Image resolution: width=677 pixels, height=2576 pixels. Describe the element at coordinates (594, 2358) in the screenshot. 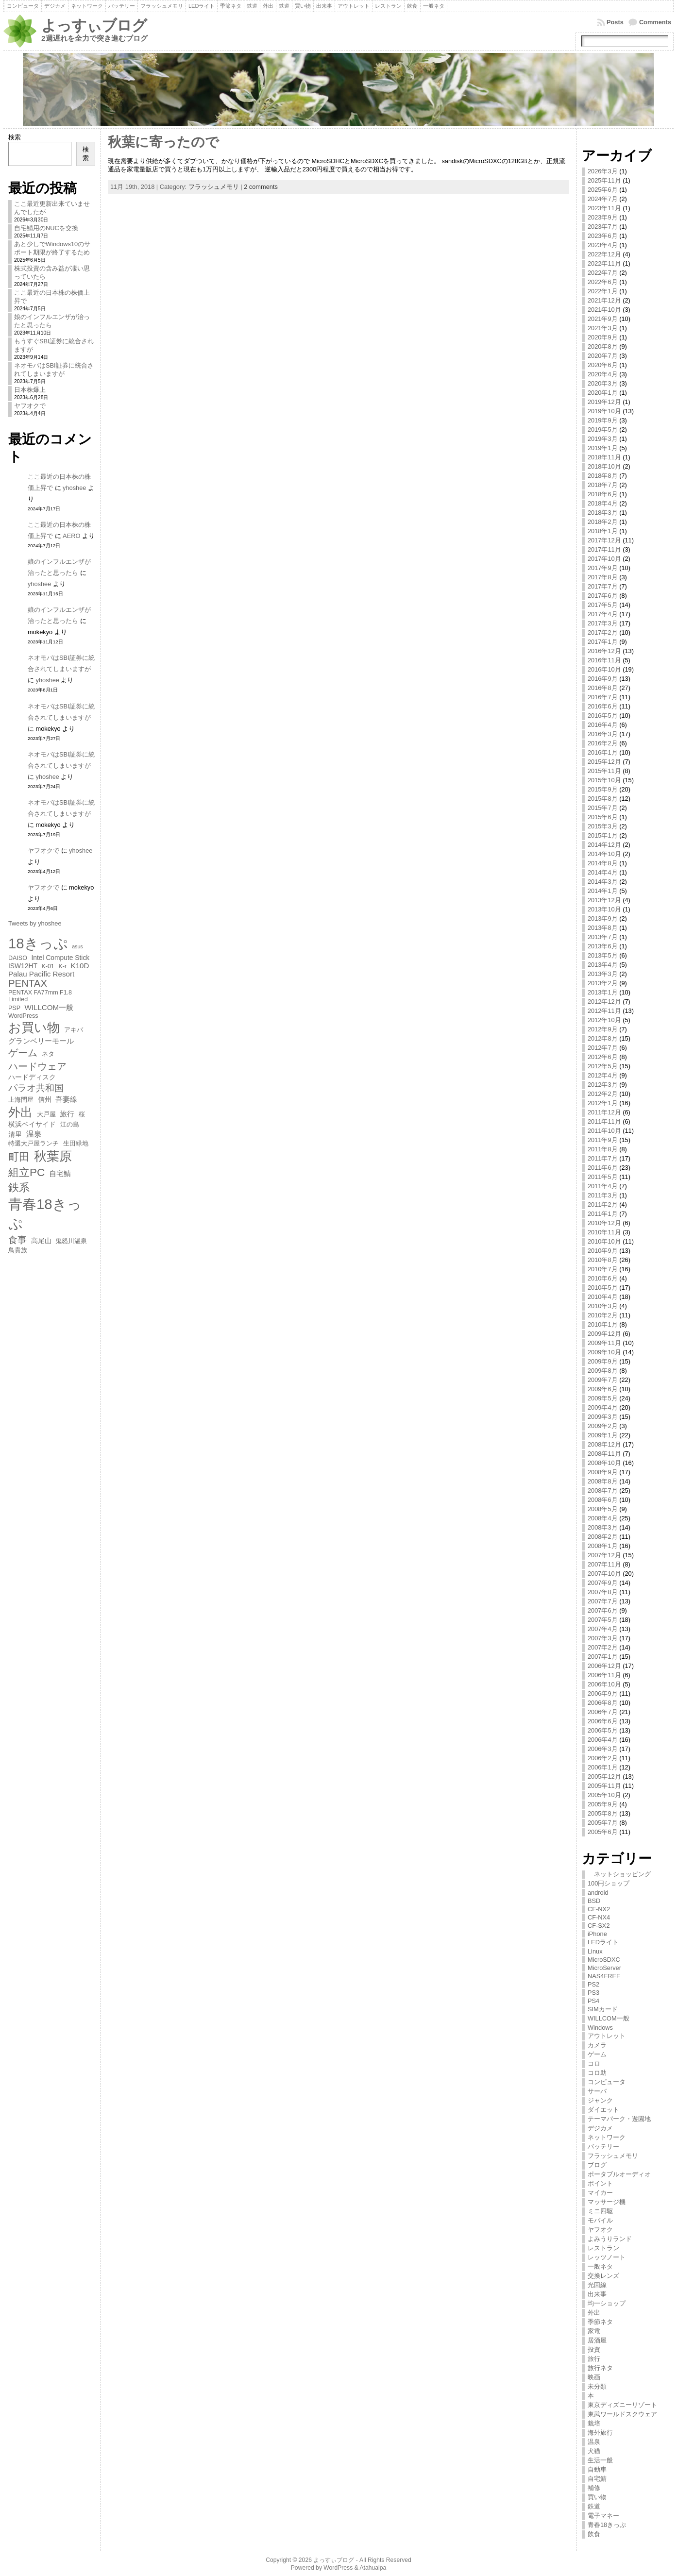

I see `旅行` at that location.